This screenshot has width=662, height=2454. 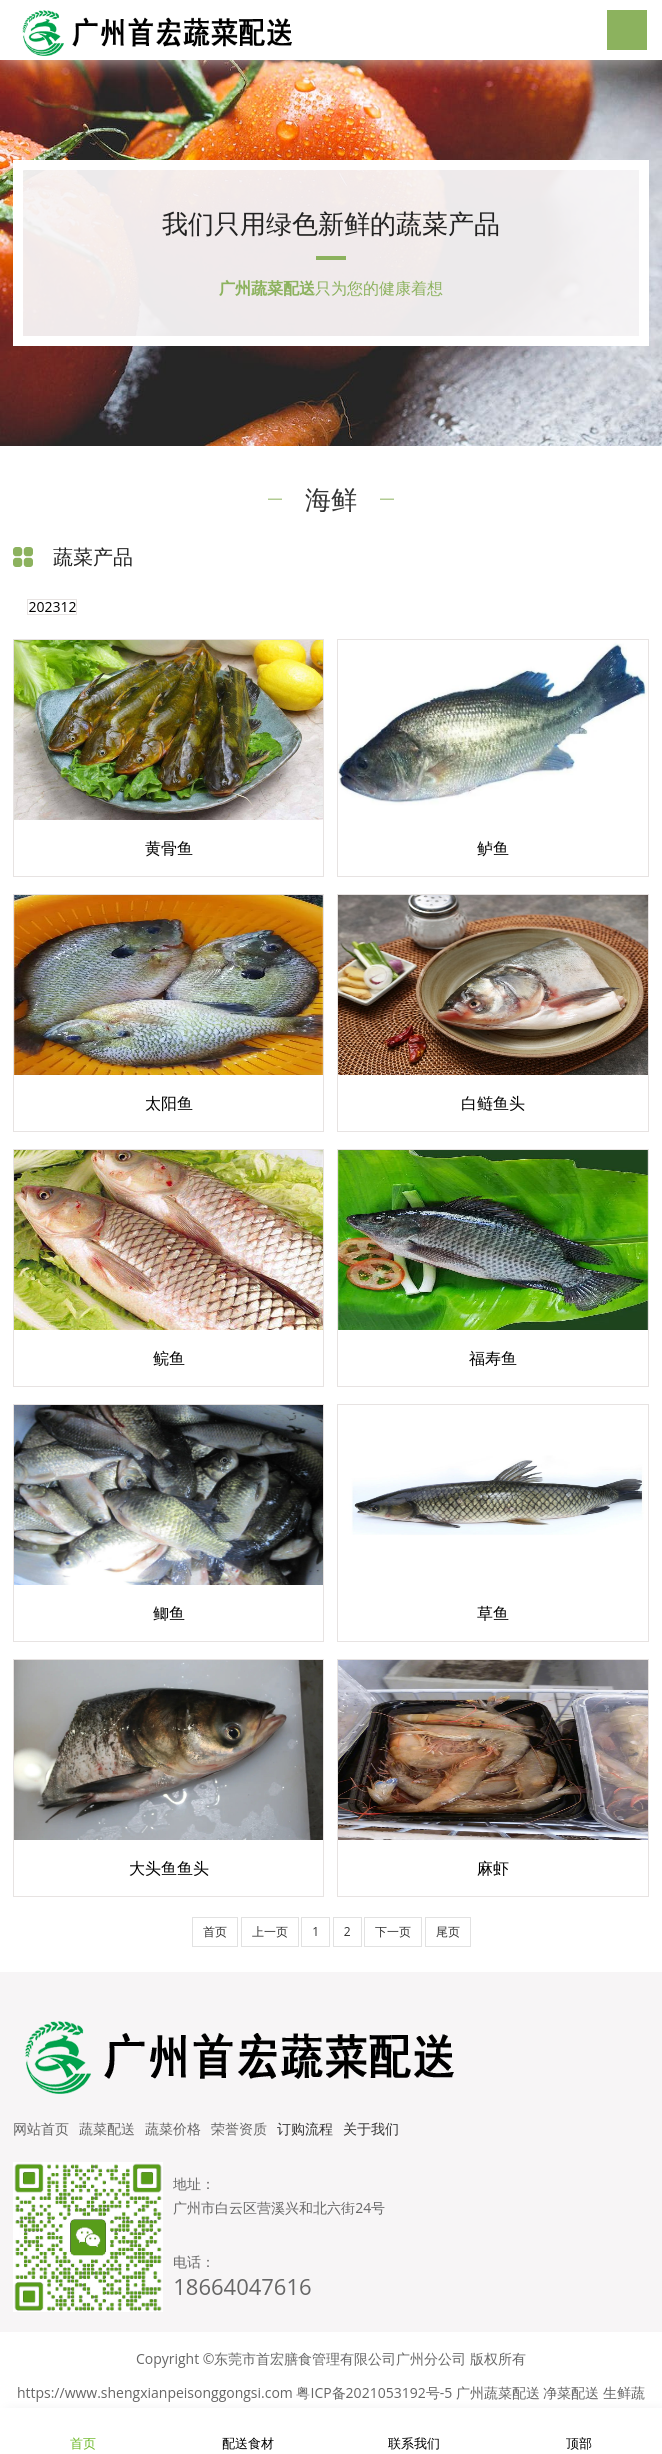 What do you see at coordinates (571, 2392) in the screenshot?
I see `净菜配送` at bounding box center [571, 2392].